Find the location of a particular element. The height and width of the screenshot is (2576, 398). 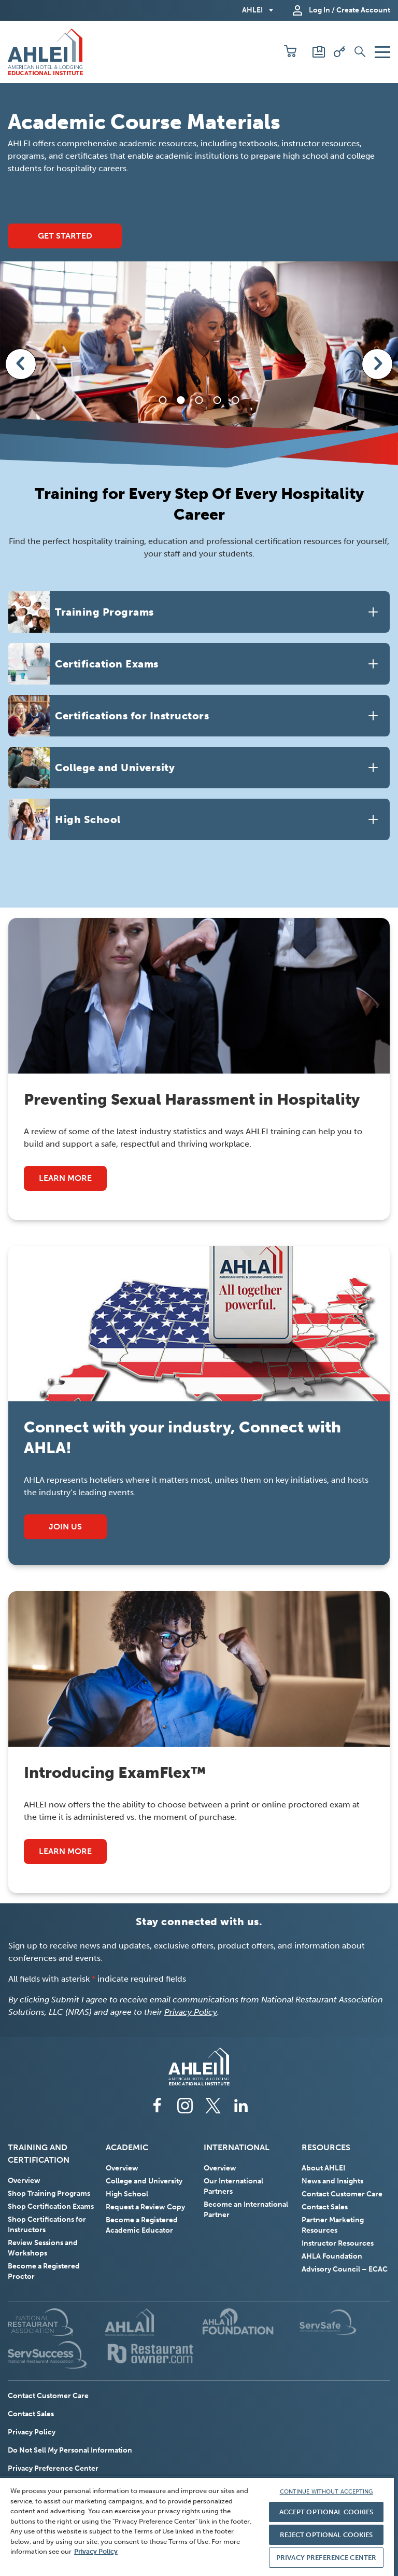

AHLEI [button] is located at coordinates (252, 10).